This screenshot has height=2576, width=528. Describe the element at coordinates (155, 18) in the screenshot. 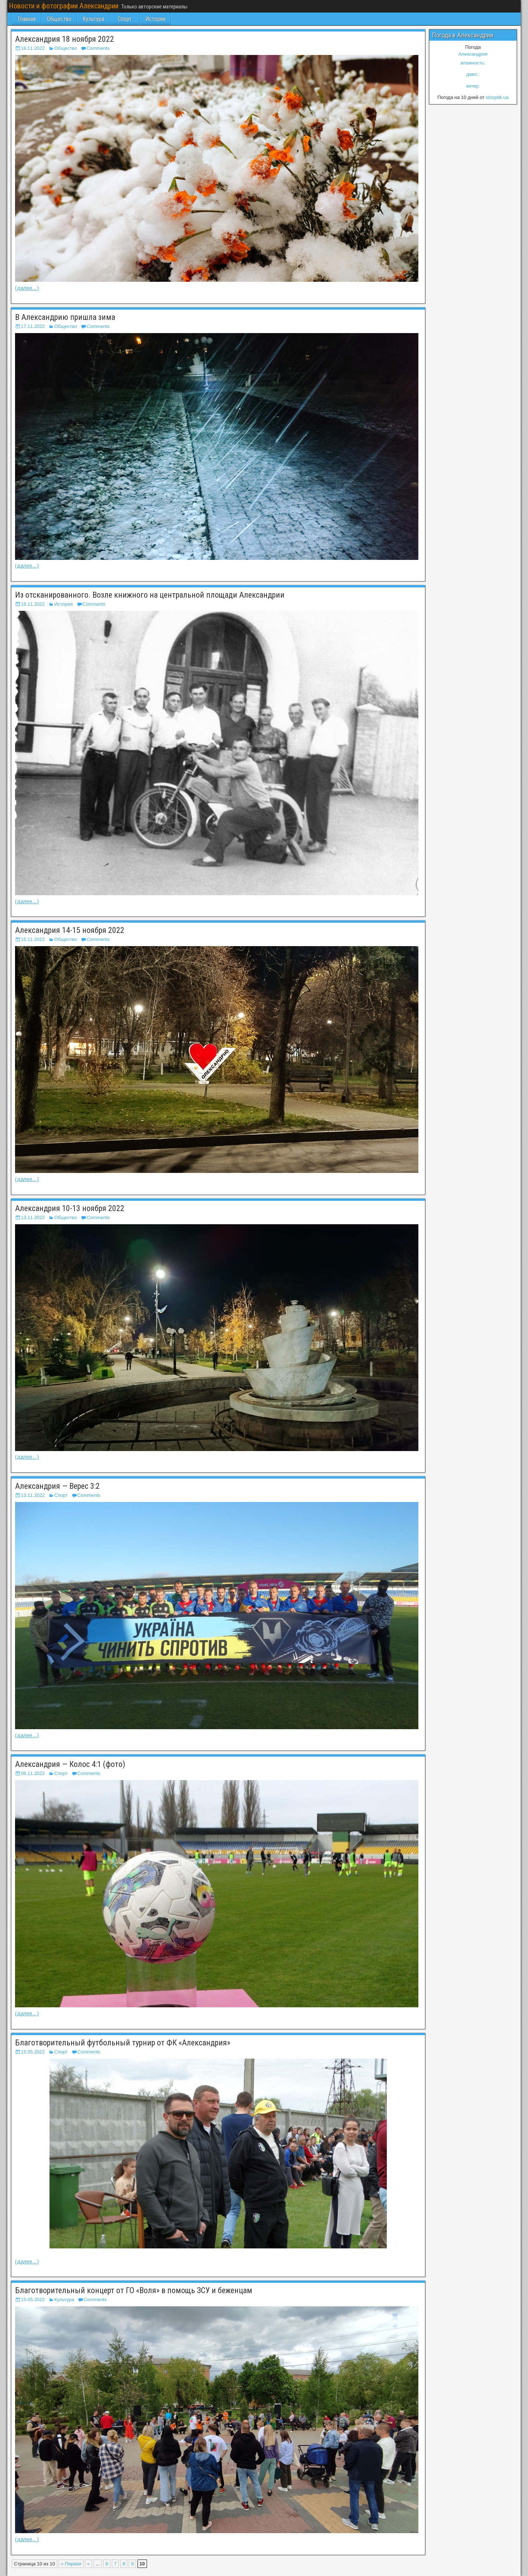

I see `История` at that location.